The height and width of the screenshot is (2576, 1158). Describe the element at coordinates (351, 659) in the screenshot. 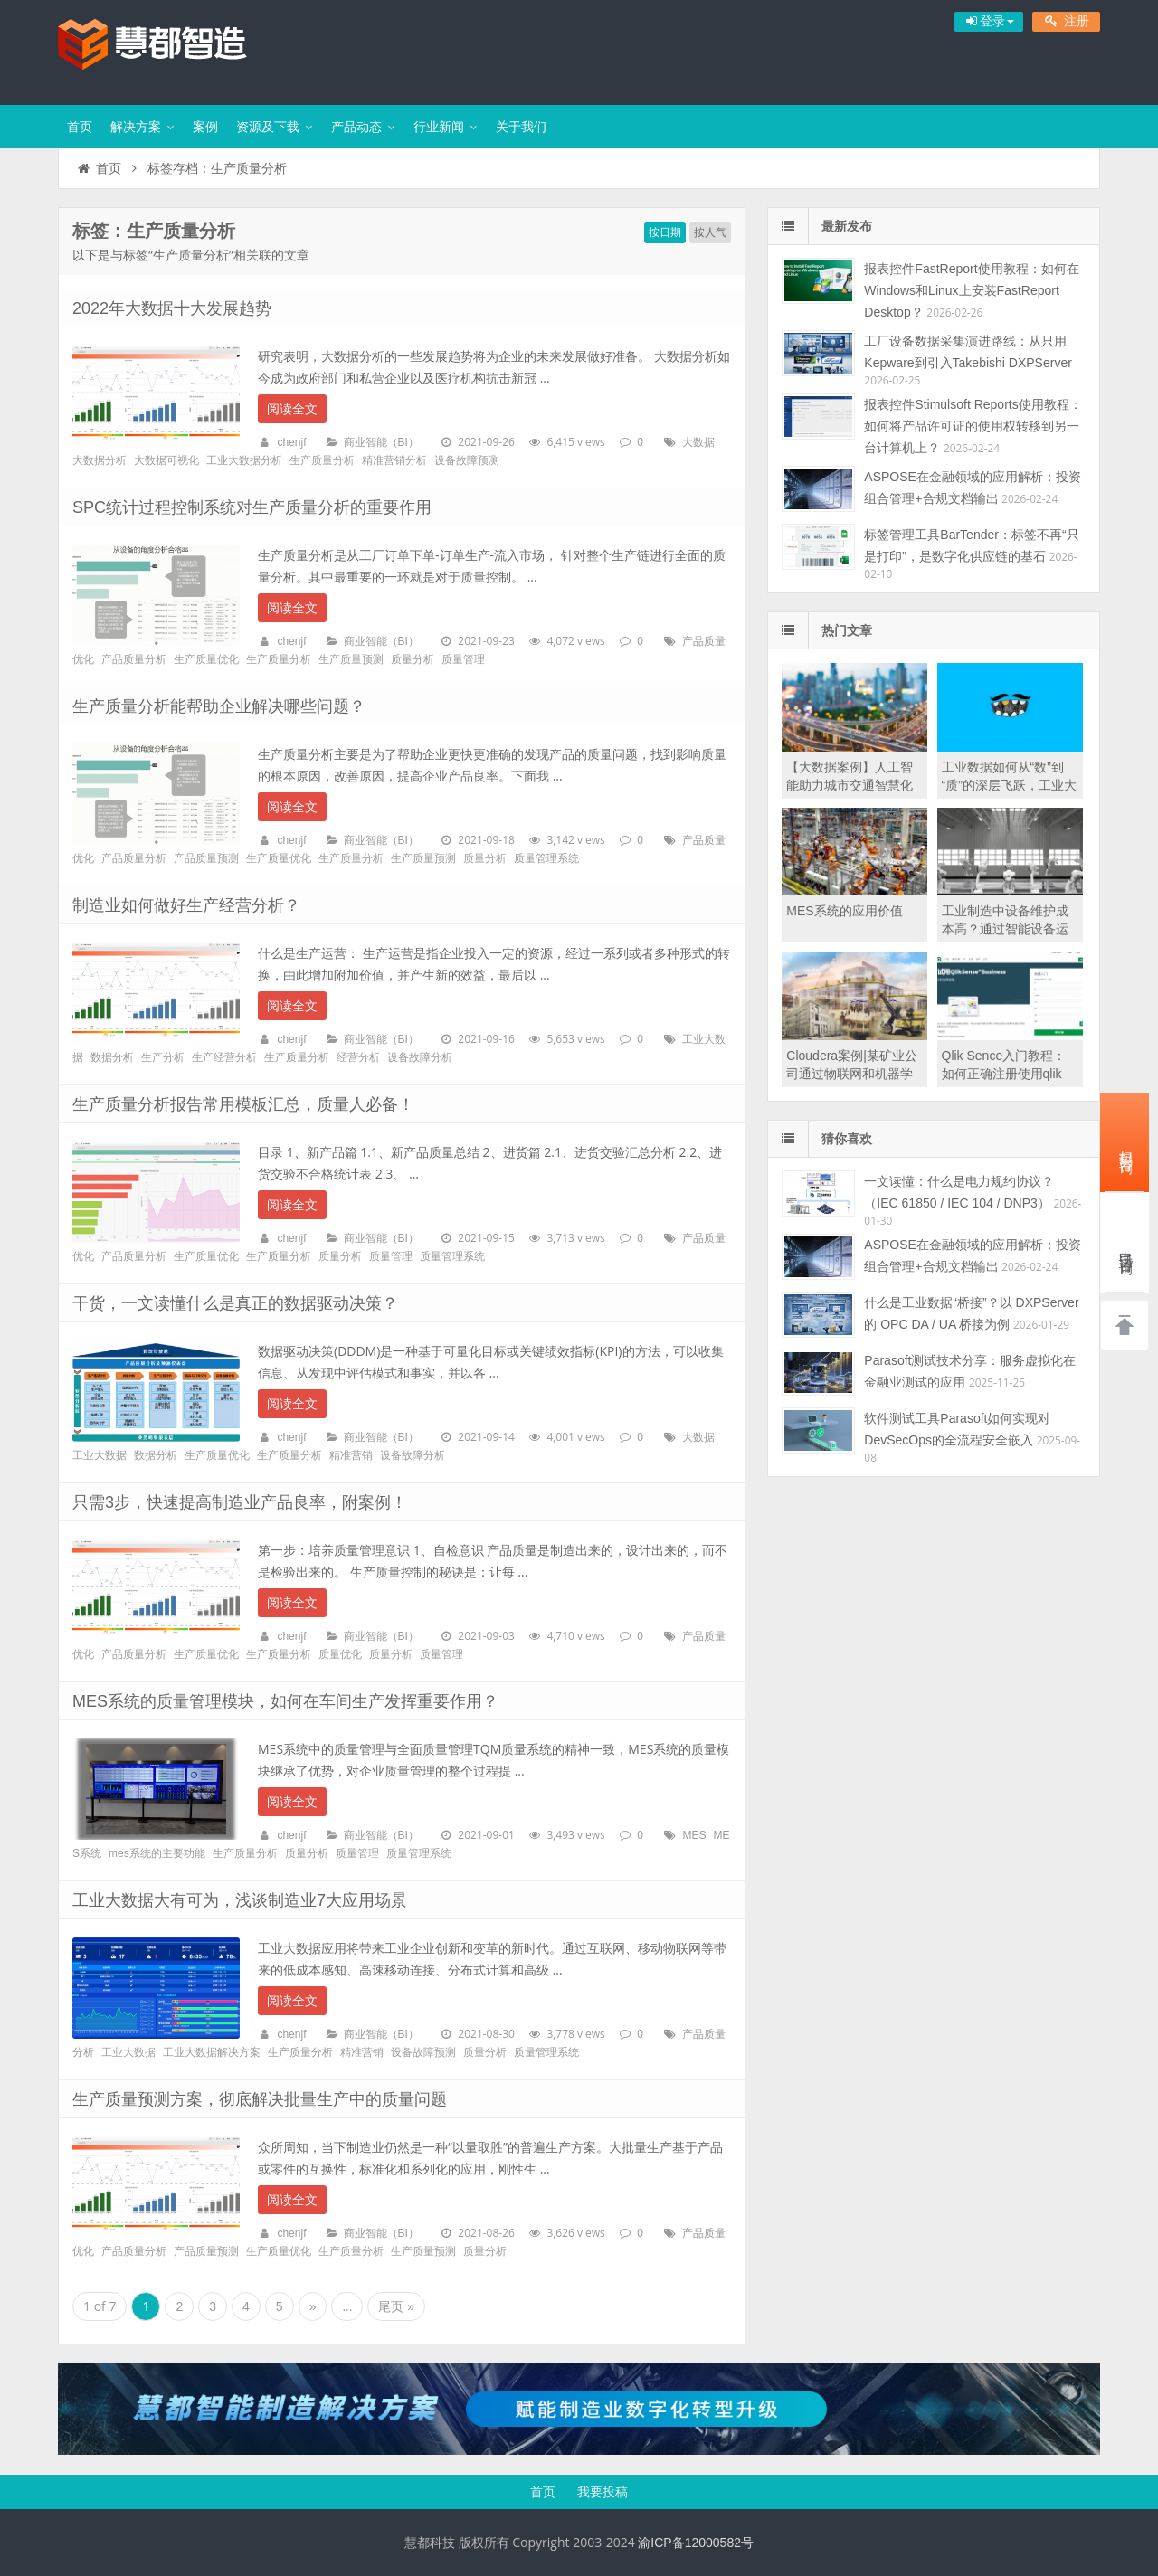

I see `生产质量预测` at that location.